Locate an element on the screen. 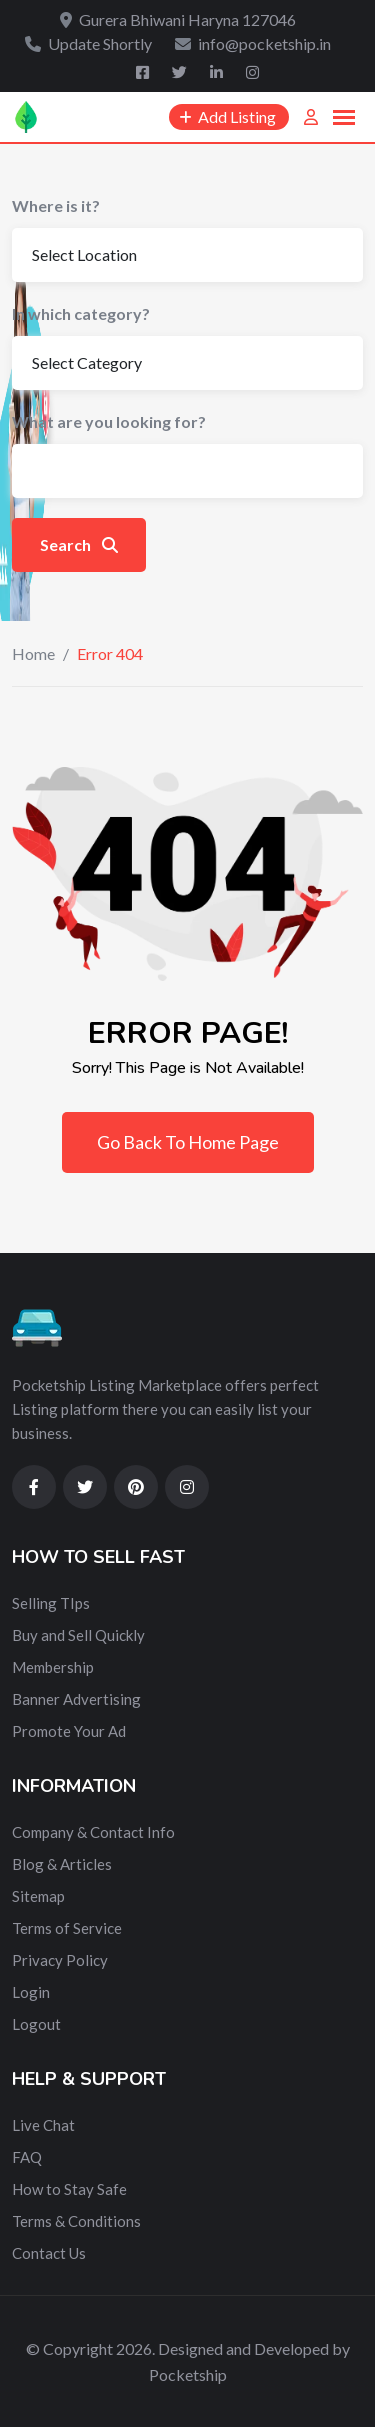 The image size is (375, 2427). FAQ is located at coordinates (27, 2157).